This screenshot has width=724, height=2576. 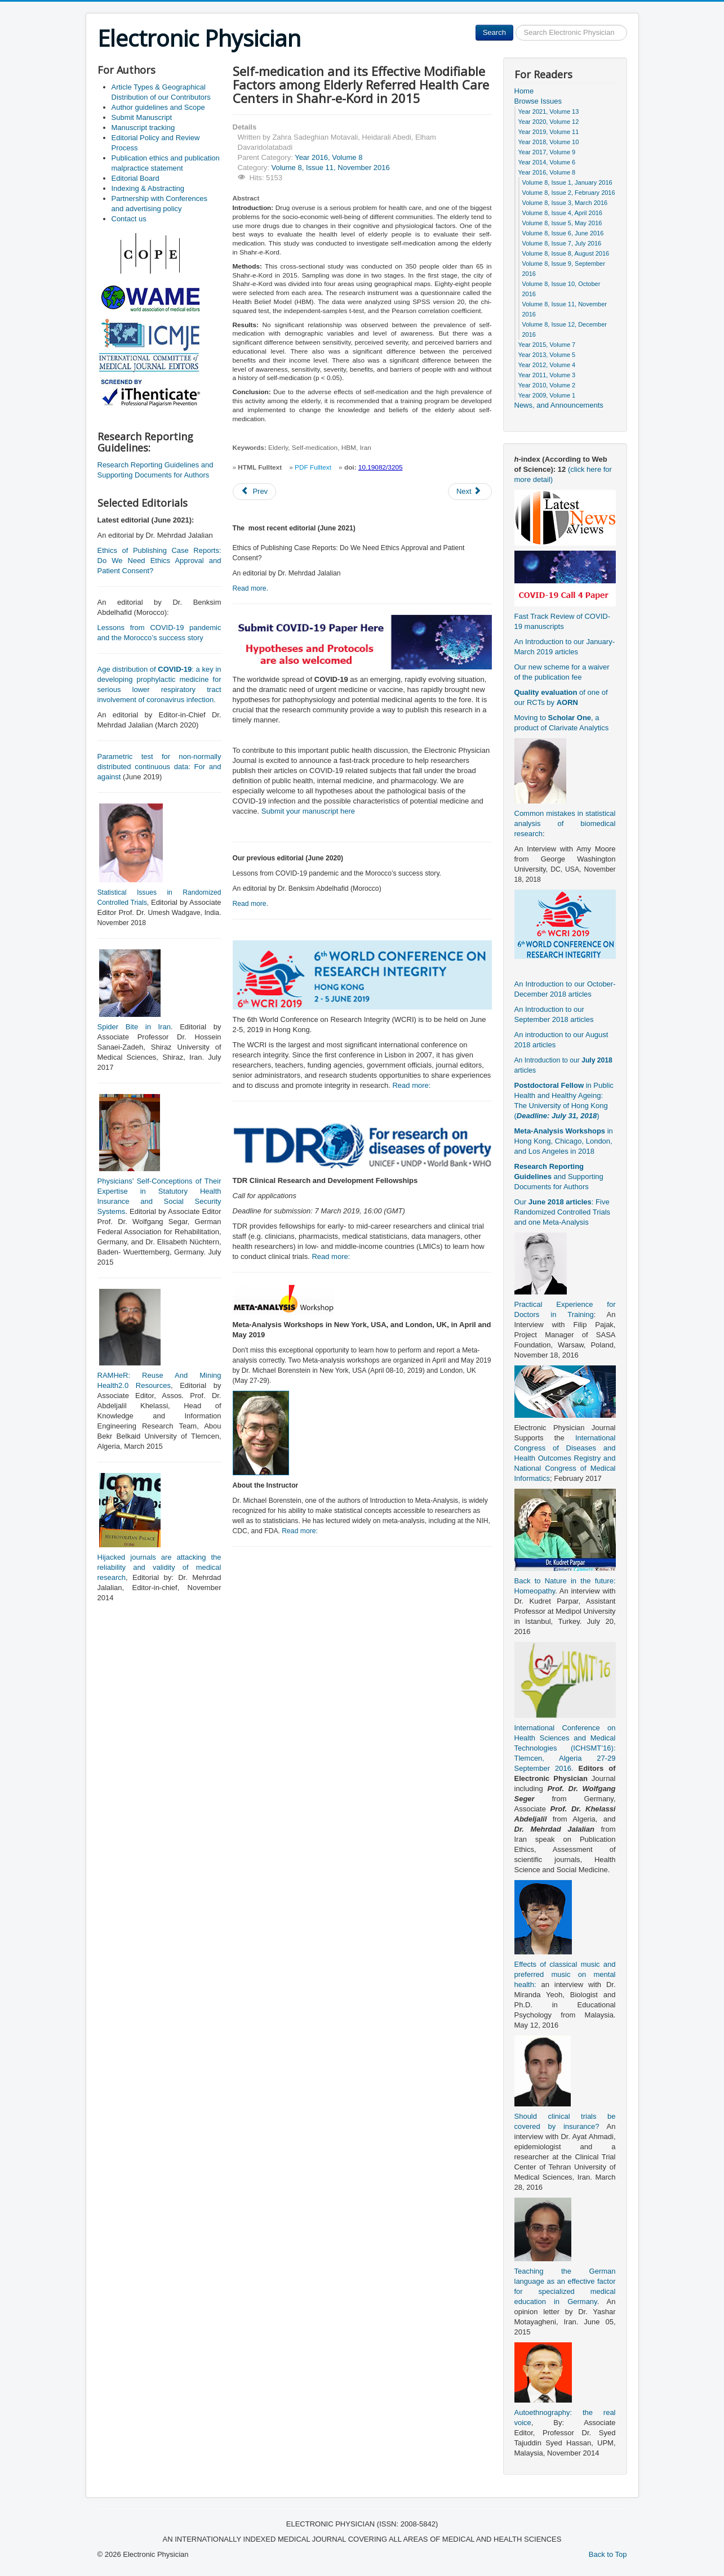 I want to click on Volume 8, Issue 1, January 2016, so click(x=567, y=182).